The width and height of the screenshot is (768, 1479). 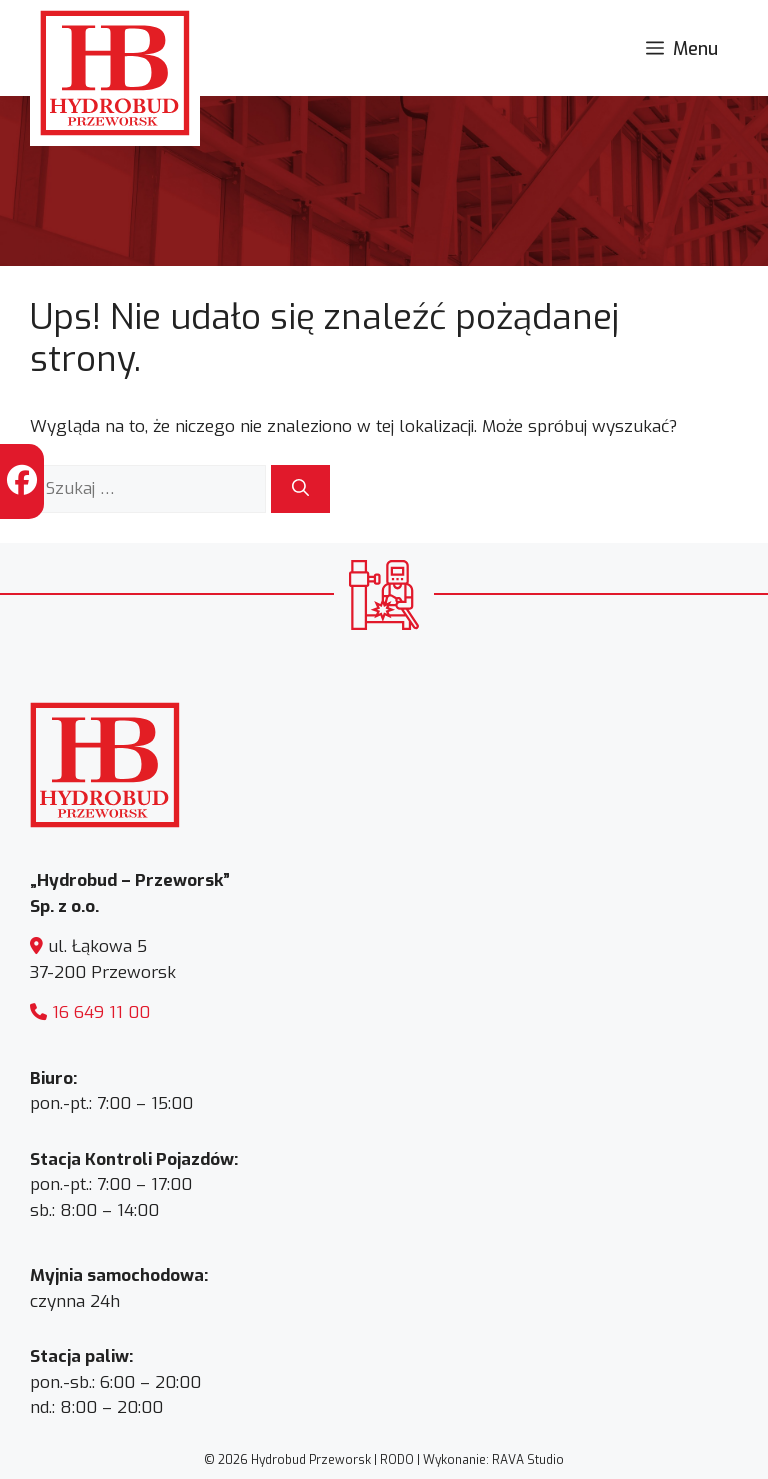 What do you see at coordinates (528, 1460) in the screenshot?
I see `RAVA Studio` at bounding box center [528, 1460].